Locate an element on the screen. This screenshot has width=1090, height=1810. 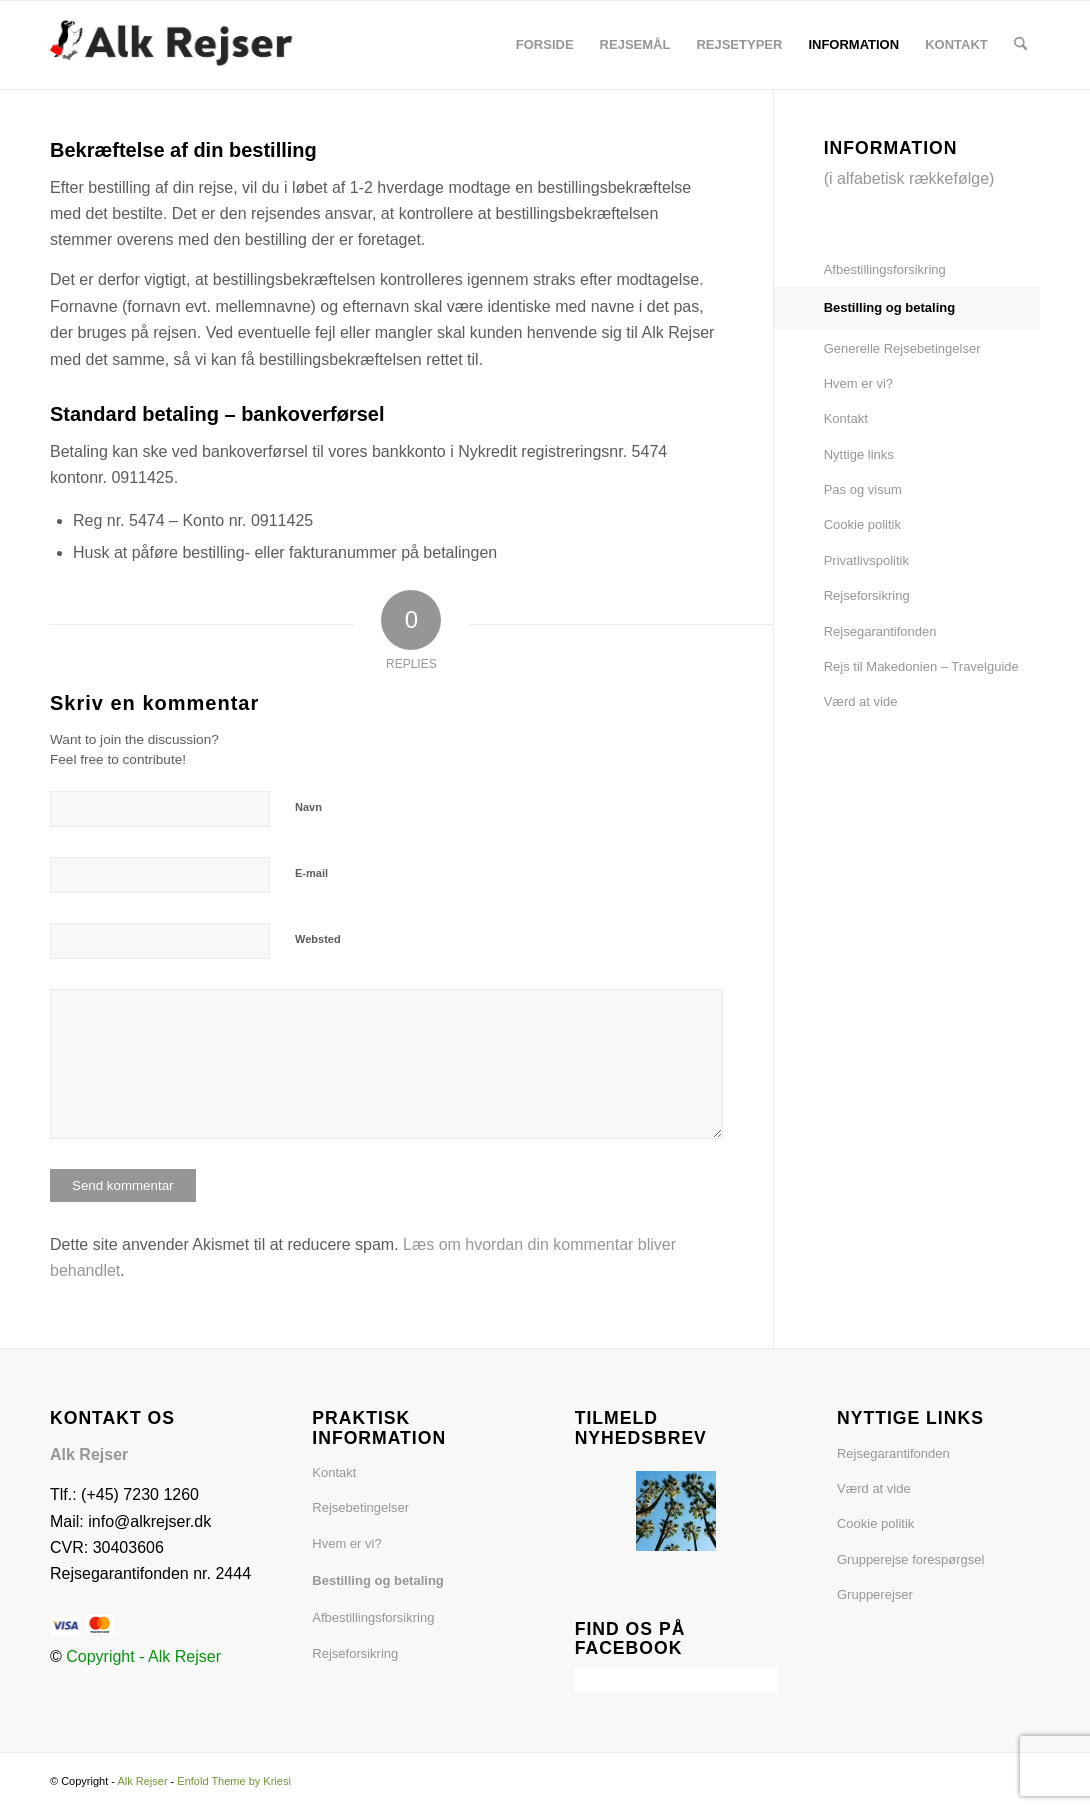
[Alk Rejser6] is located at coordinates (183, 45).